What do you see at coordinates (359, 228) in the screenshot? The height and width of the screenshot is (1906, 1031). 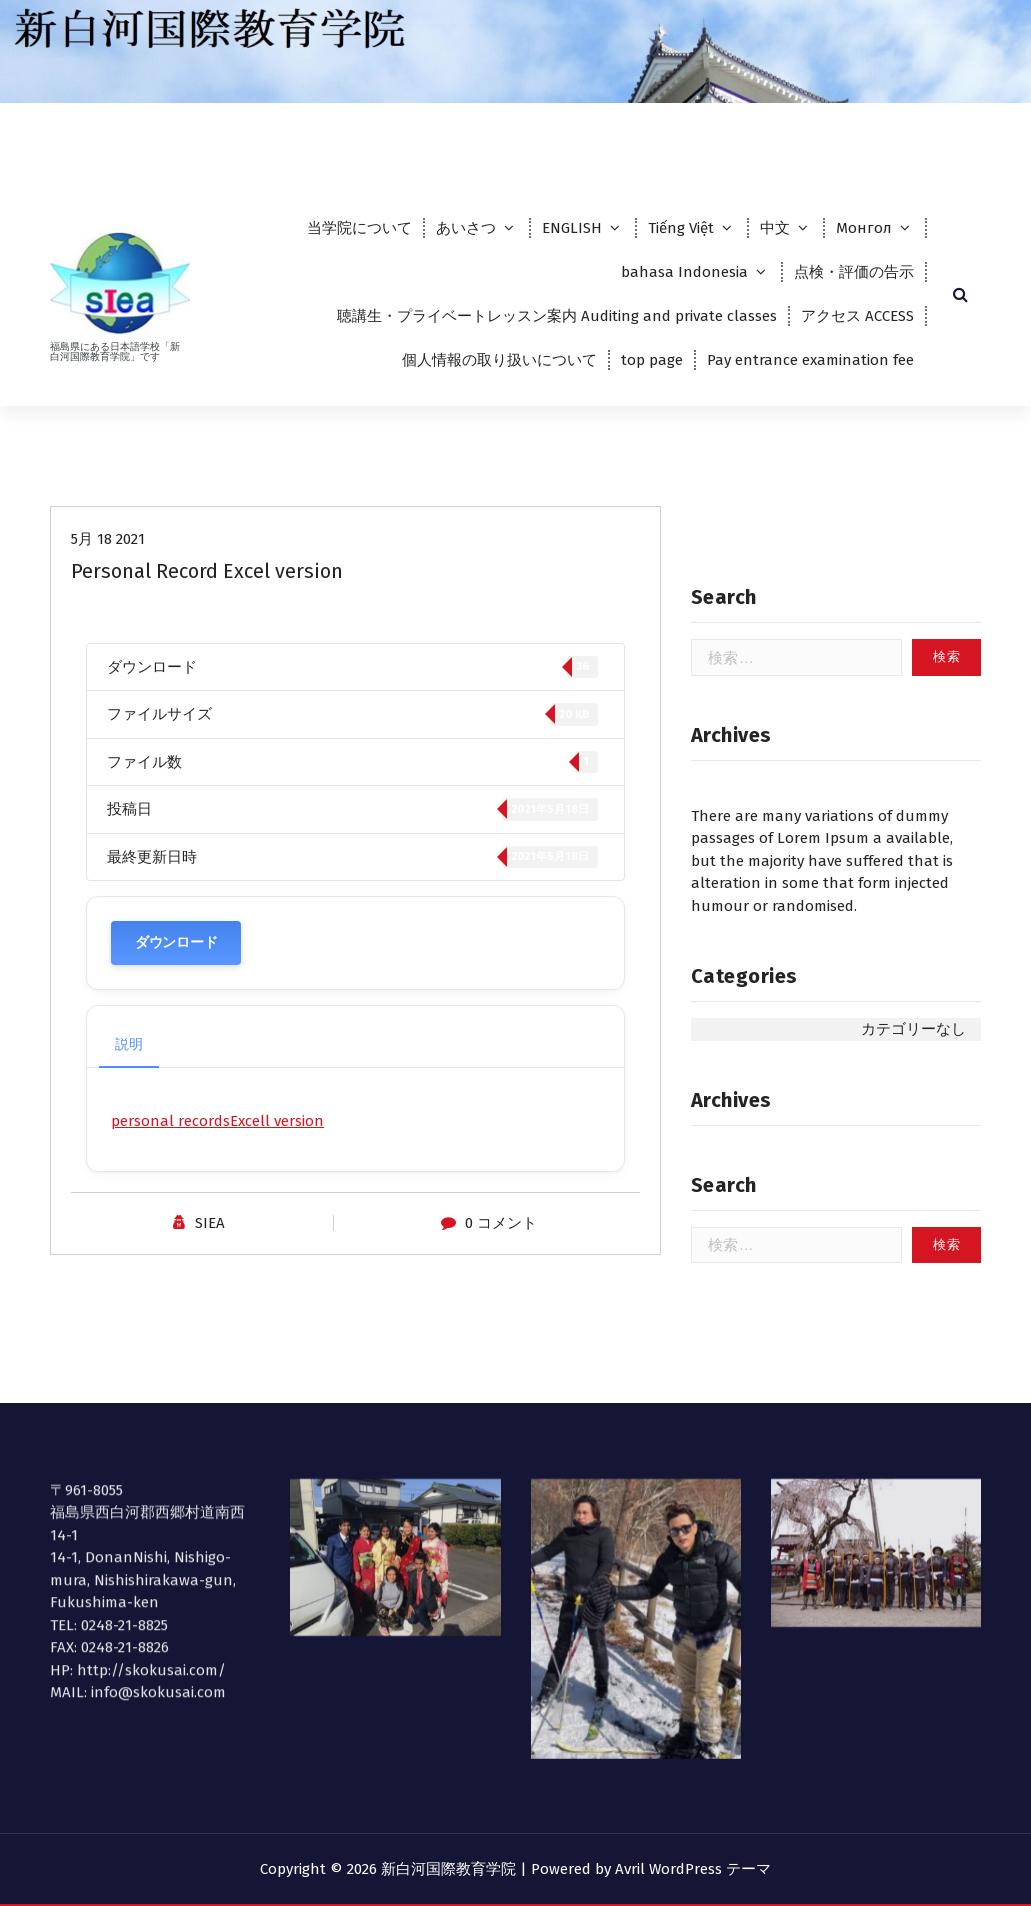 I see `当学院について` at bounding box center [359, 228].